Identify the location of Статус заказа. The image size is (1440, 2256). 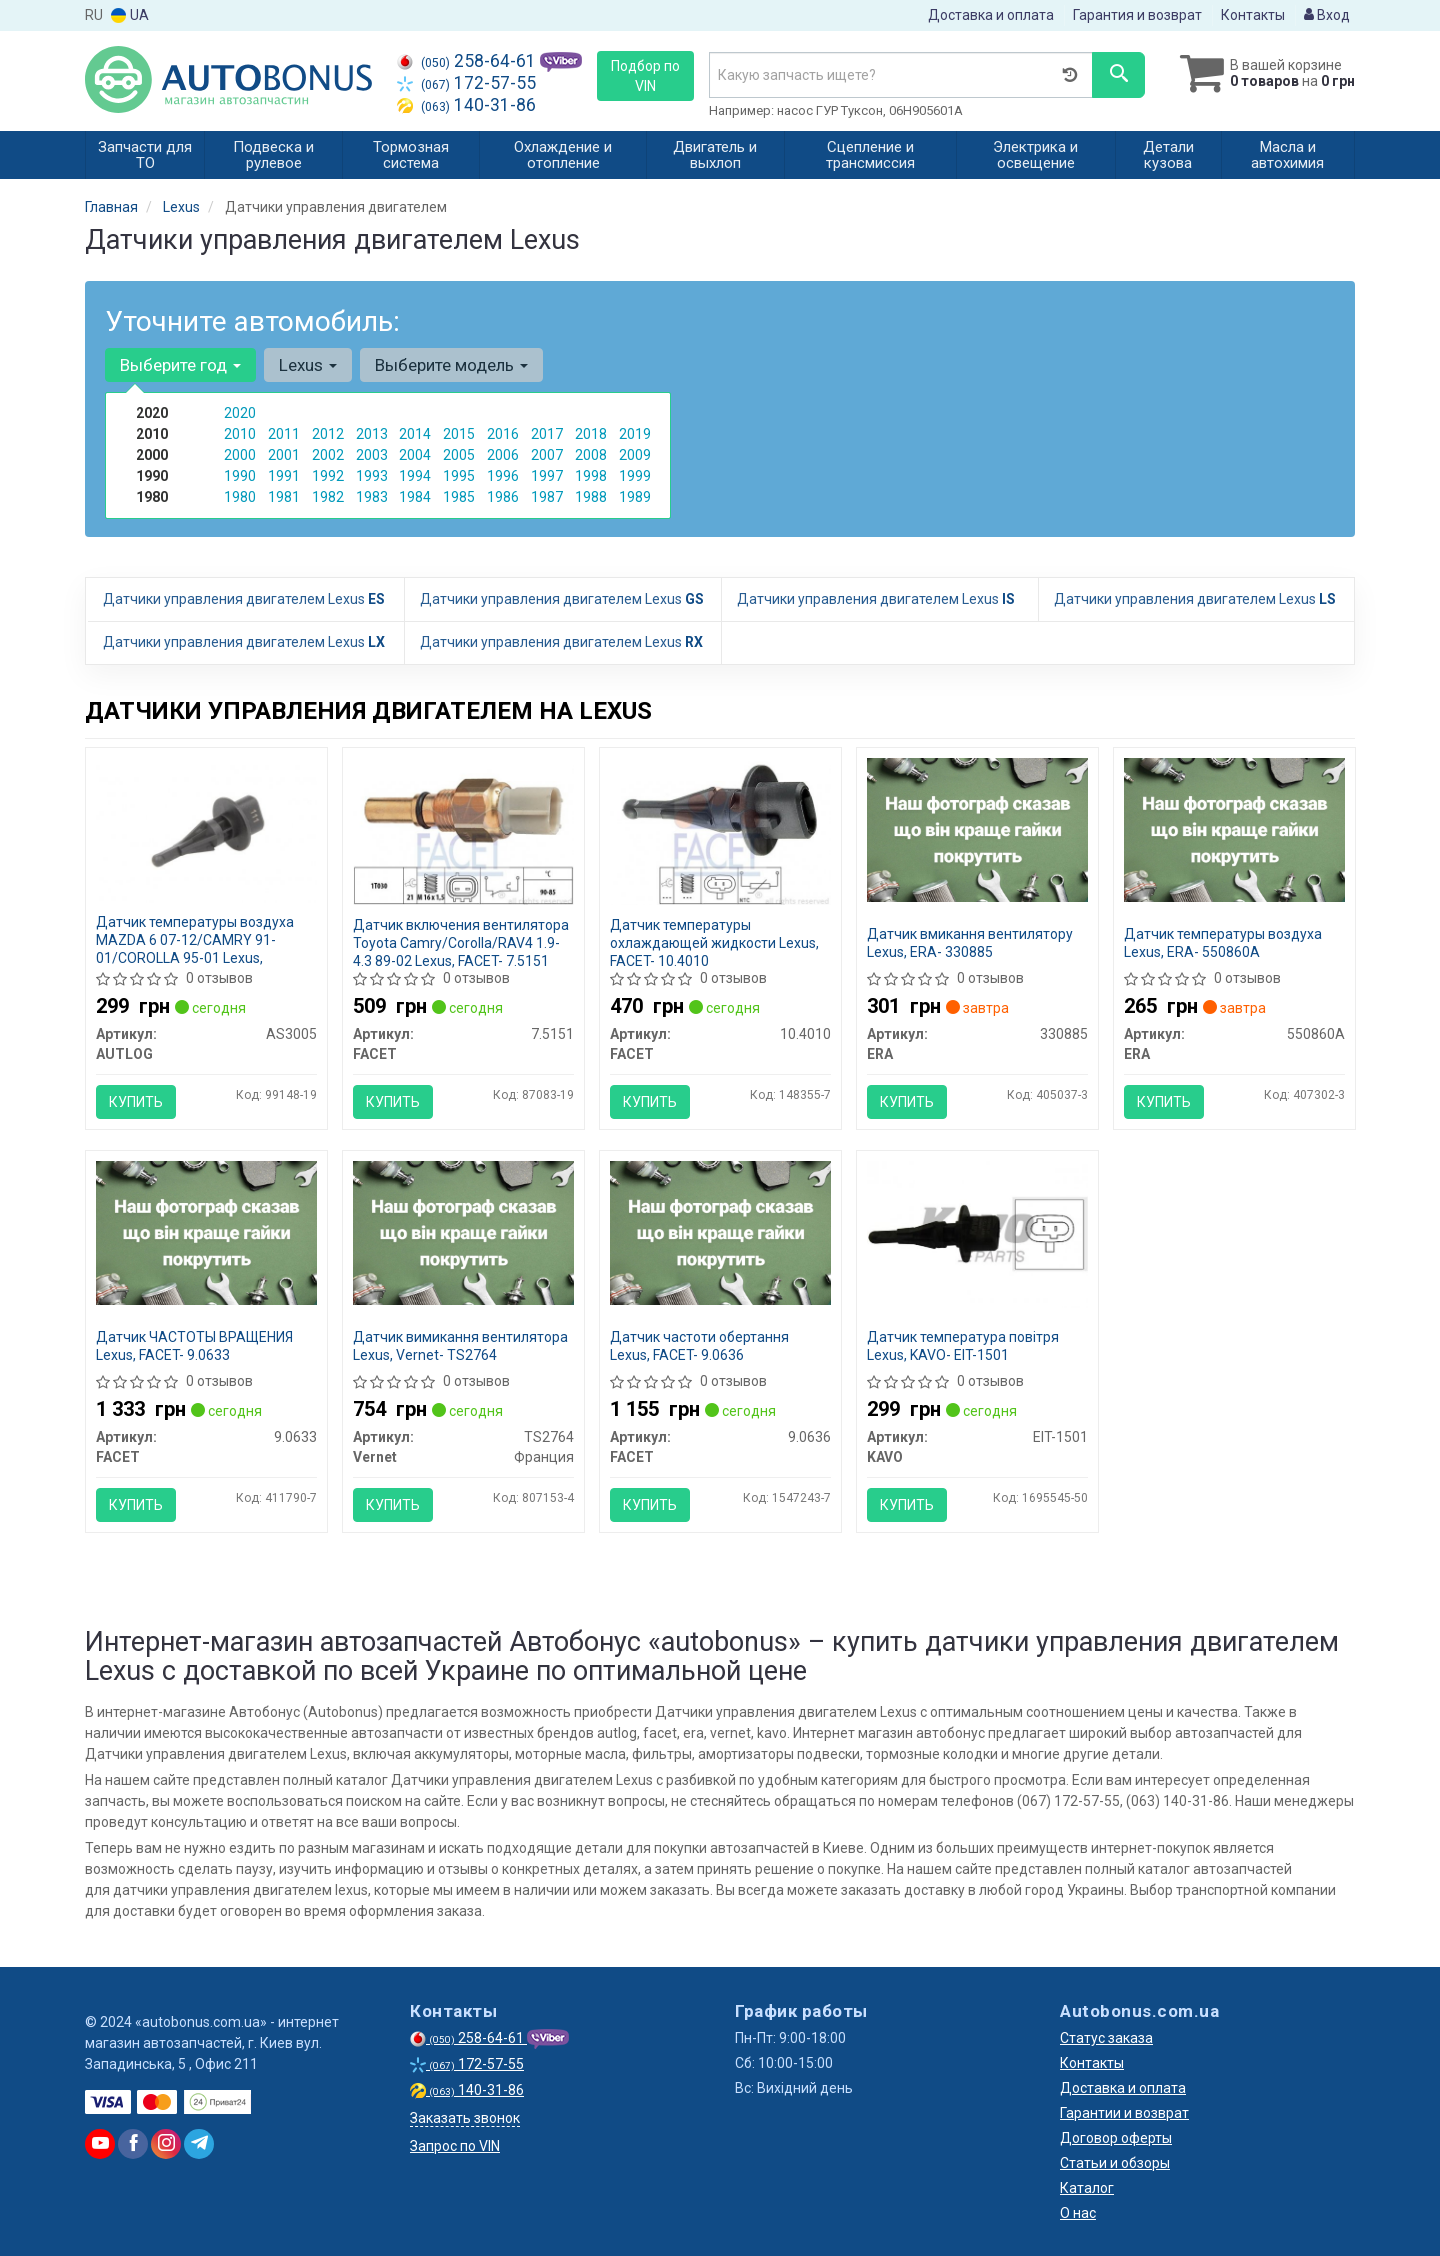
(1106, 2038).